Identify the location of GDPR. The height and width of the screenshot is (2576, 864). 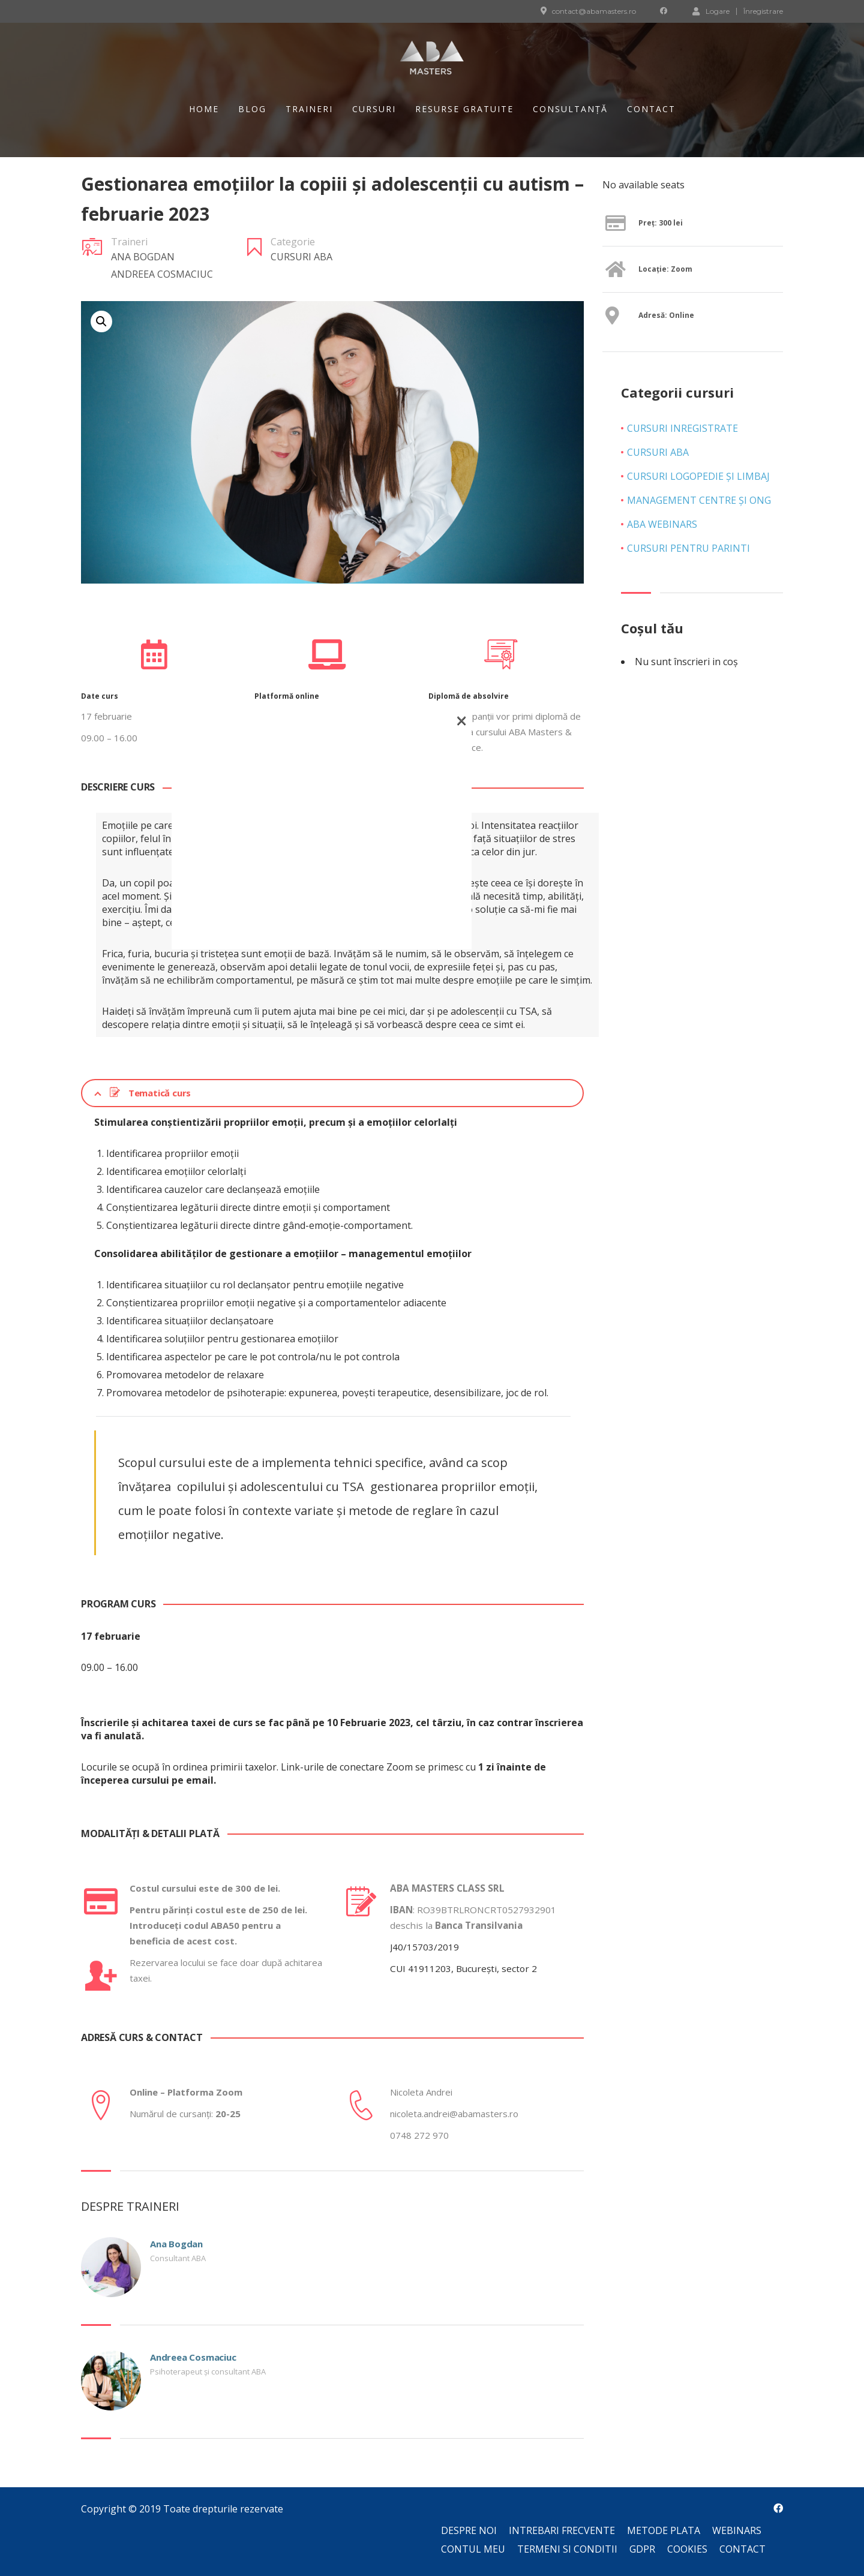
(642, 2549).